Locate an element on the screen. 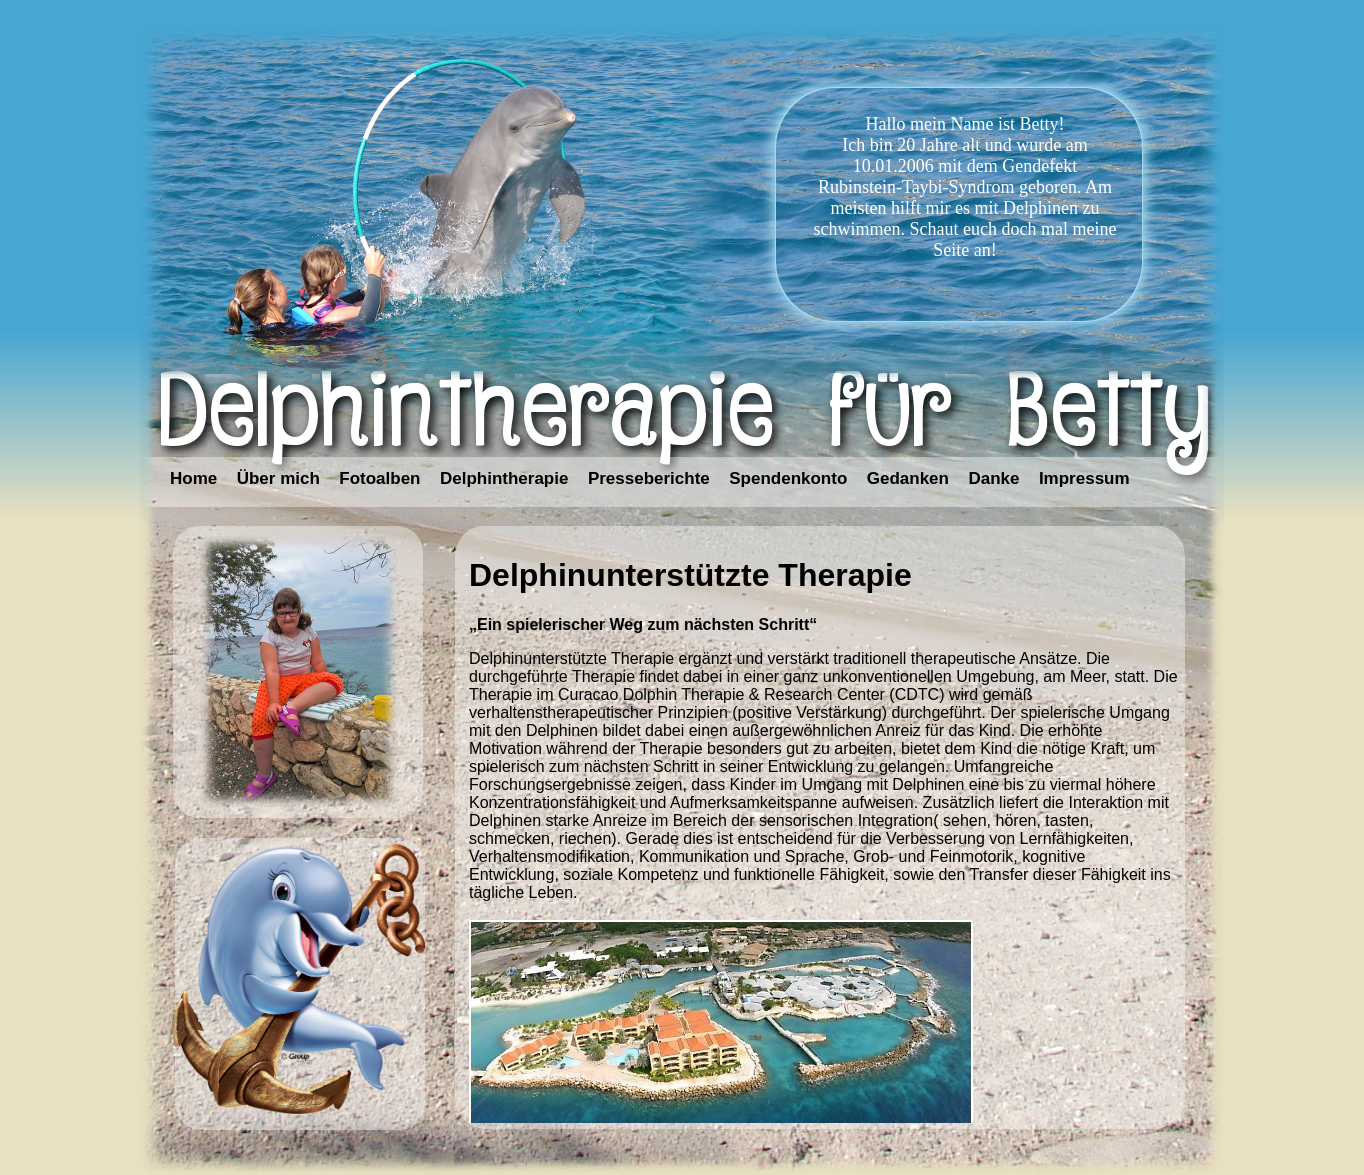 The image size is (1364, 1175). Delphintherapie is located at coordinates (504, 478).